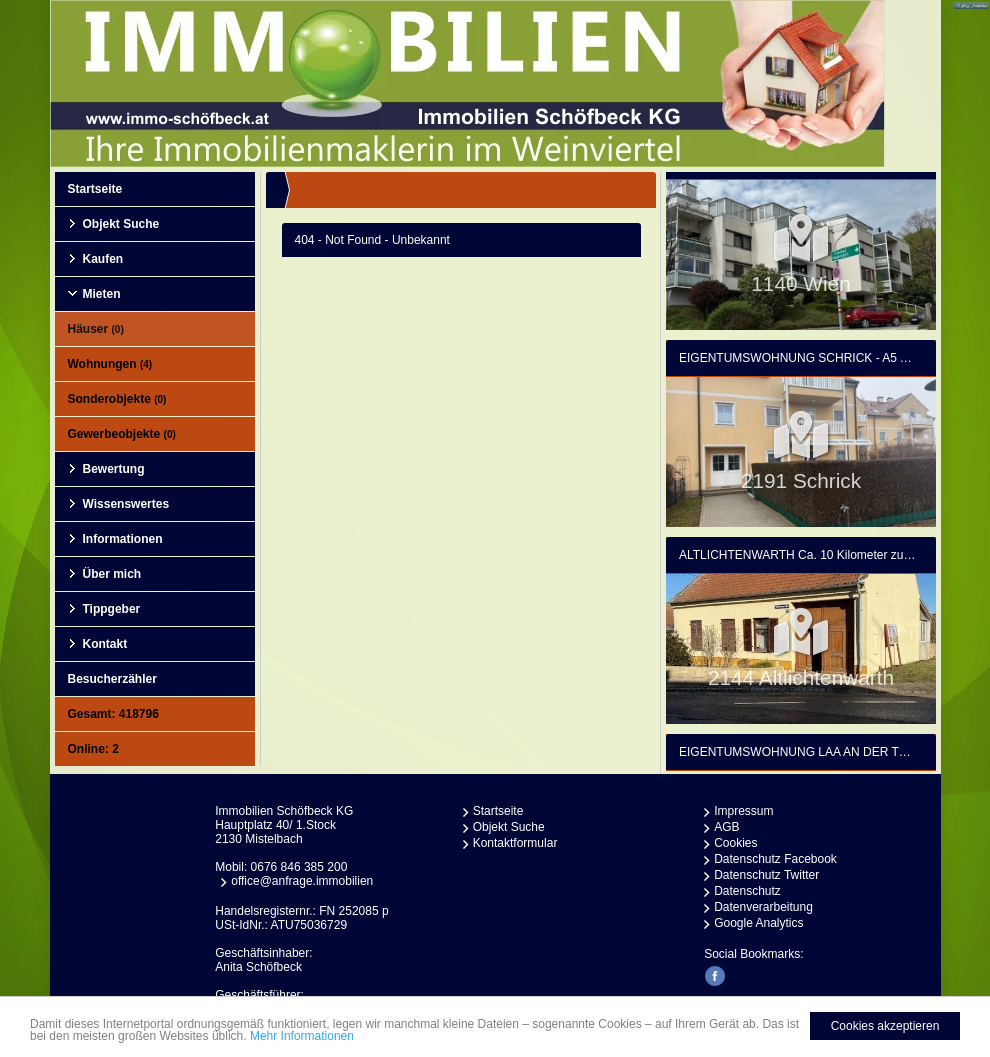 Image resolution: width=990 pixels, height=1057 pixels. Describe the element at coordinates (735, 843) in the screenshot. I see `Cookies` at that location.